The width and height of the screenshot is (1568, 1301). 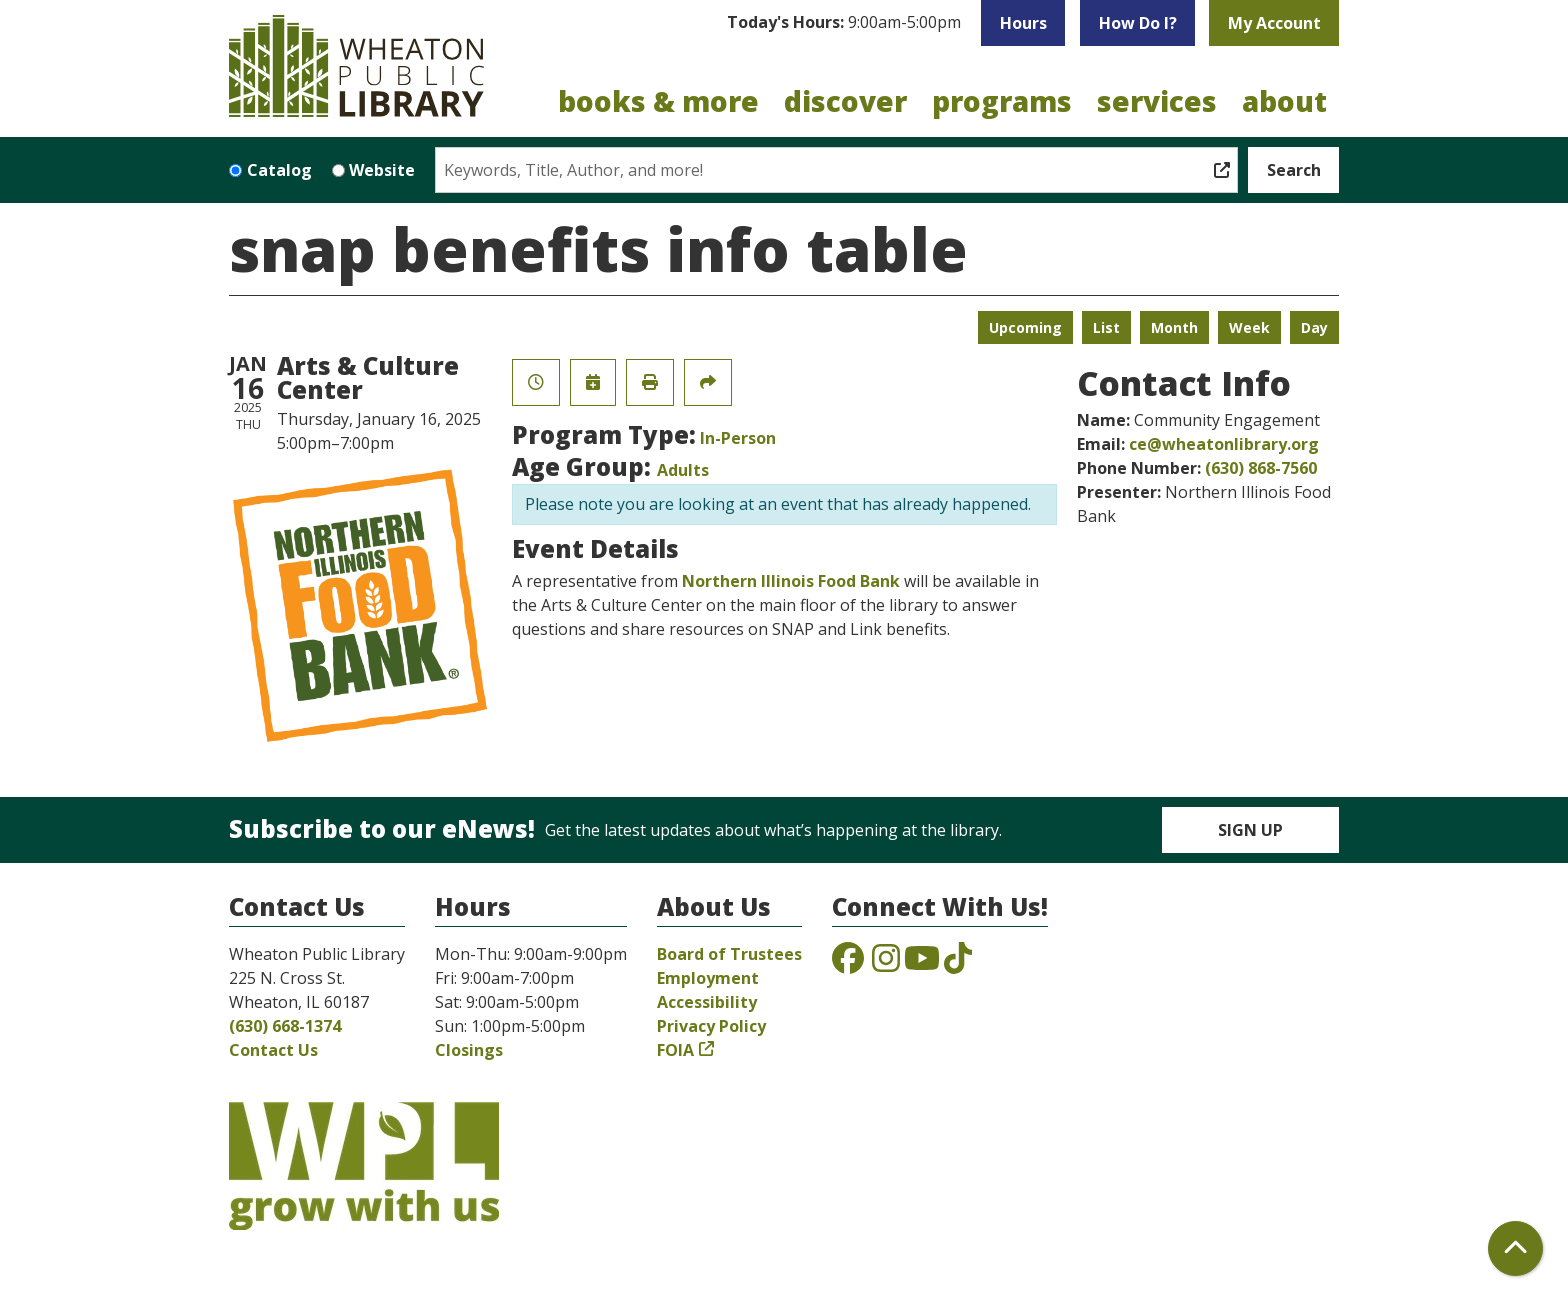 I want to click on Month, so click(x=1174, y=327).